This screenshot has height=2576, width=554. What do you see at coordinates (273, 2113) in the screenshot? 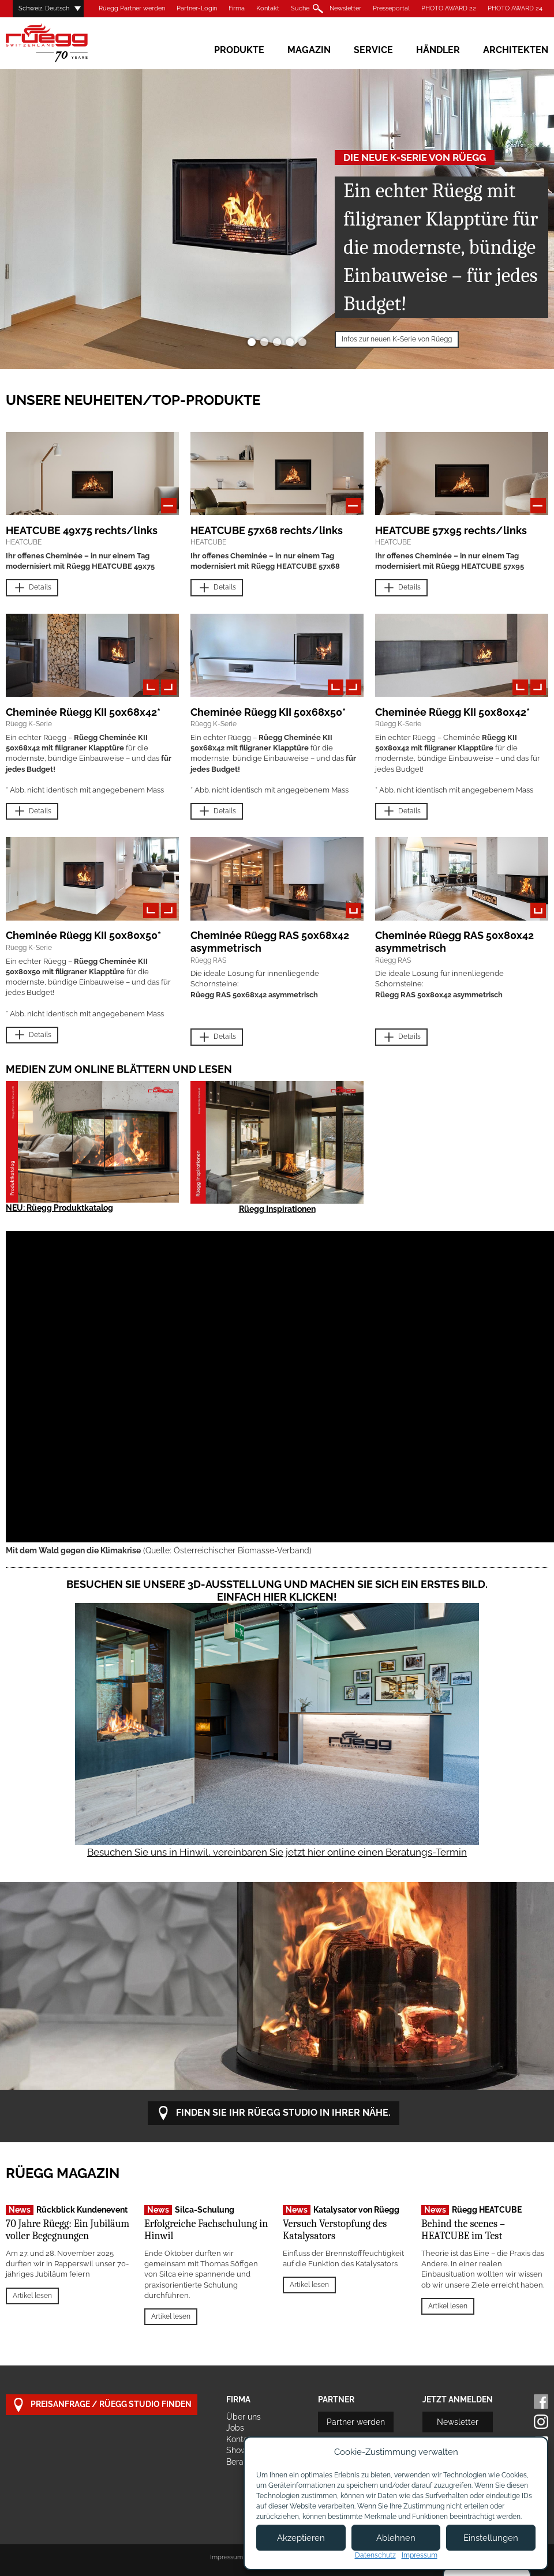
I see `Finden Sie Ihr Rüegg Studio in Ihrer Nähe.` at bounding box center [273, 2113].